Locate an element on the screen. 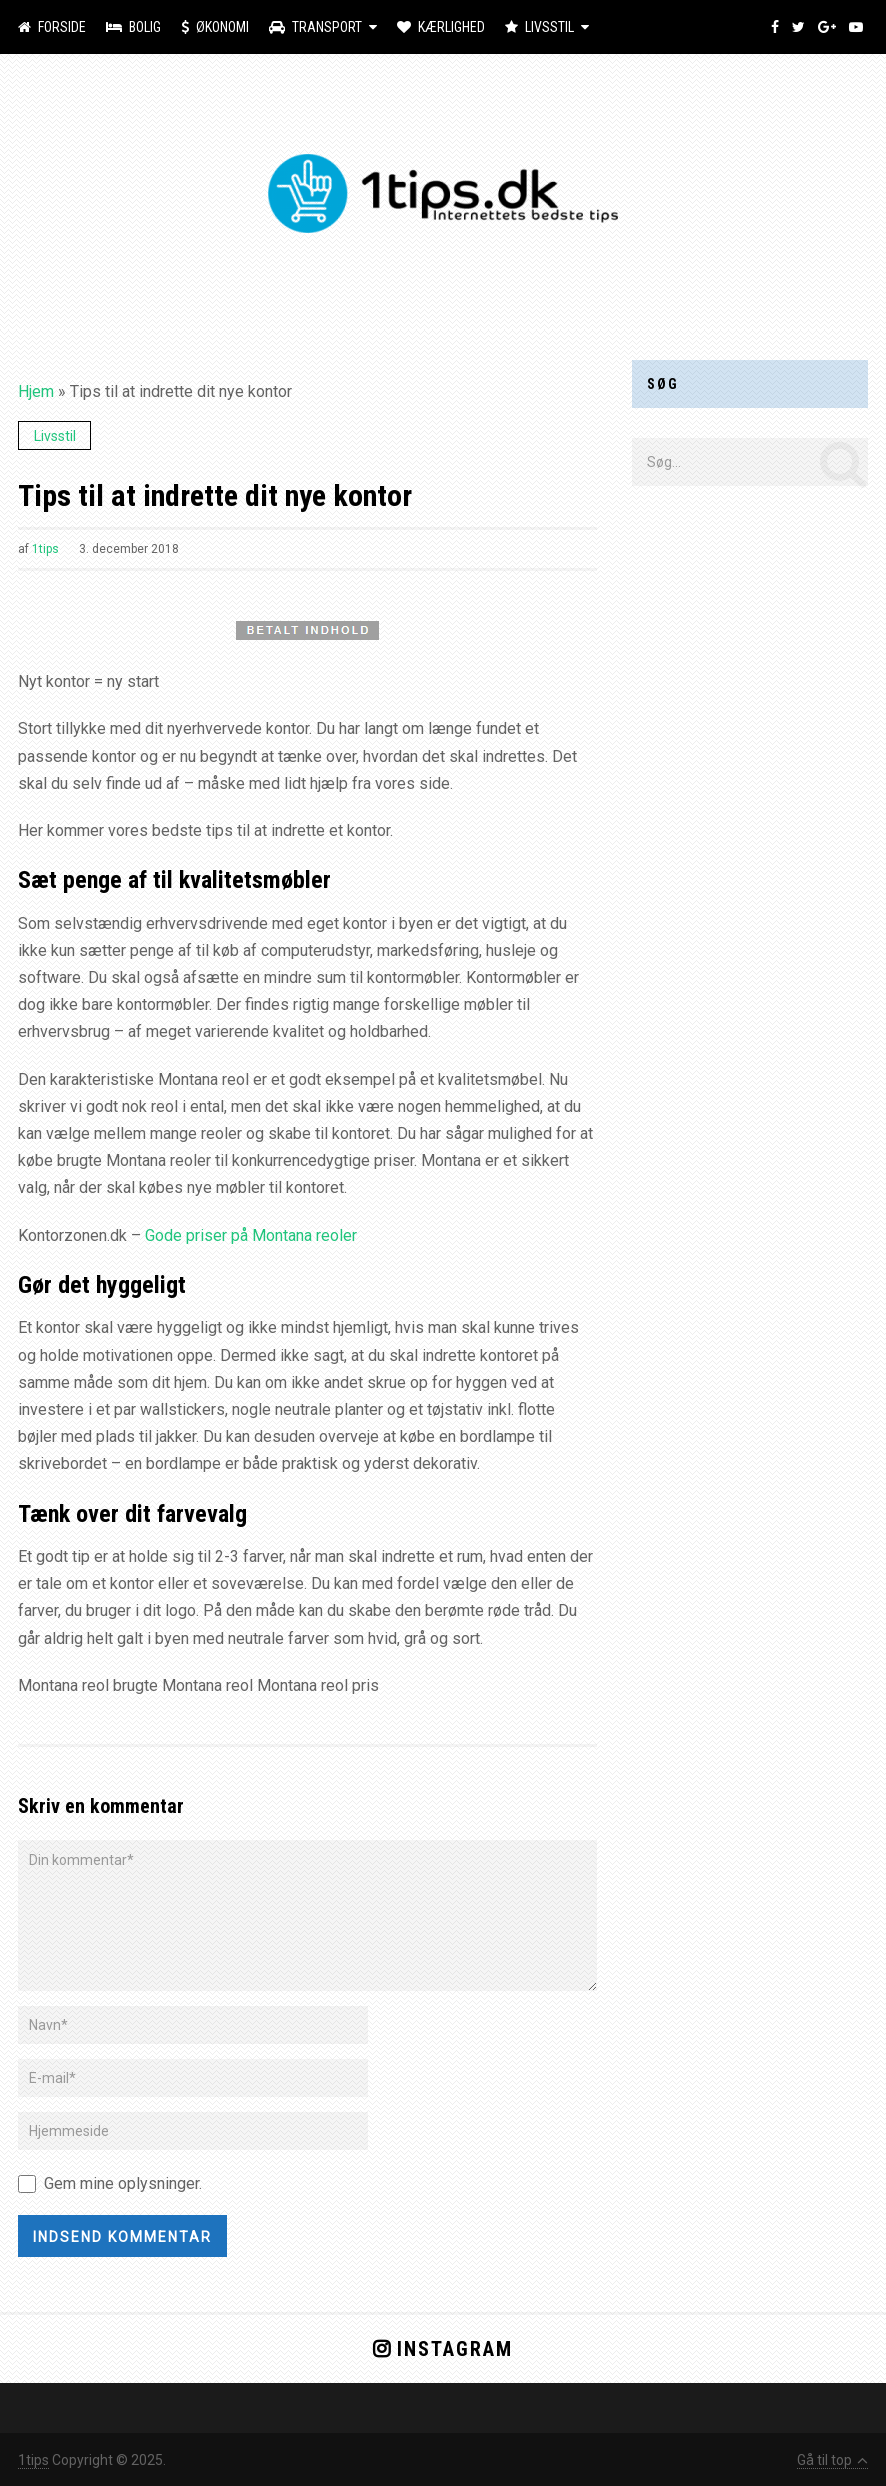  1tips is located at coordinates (45, 549).